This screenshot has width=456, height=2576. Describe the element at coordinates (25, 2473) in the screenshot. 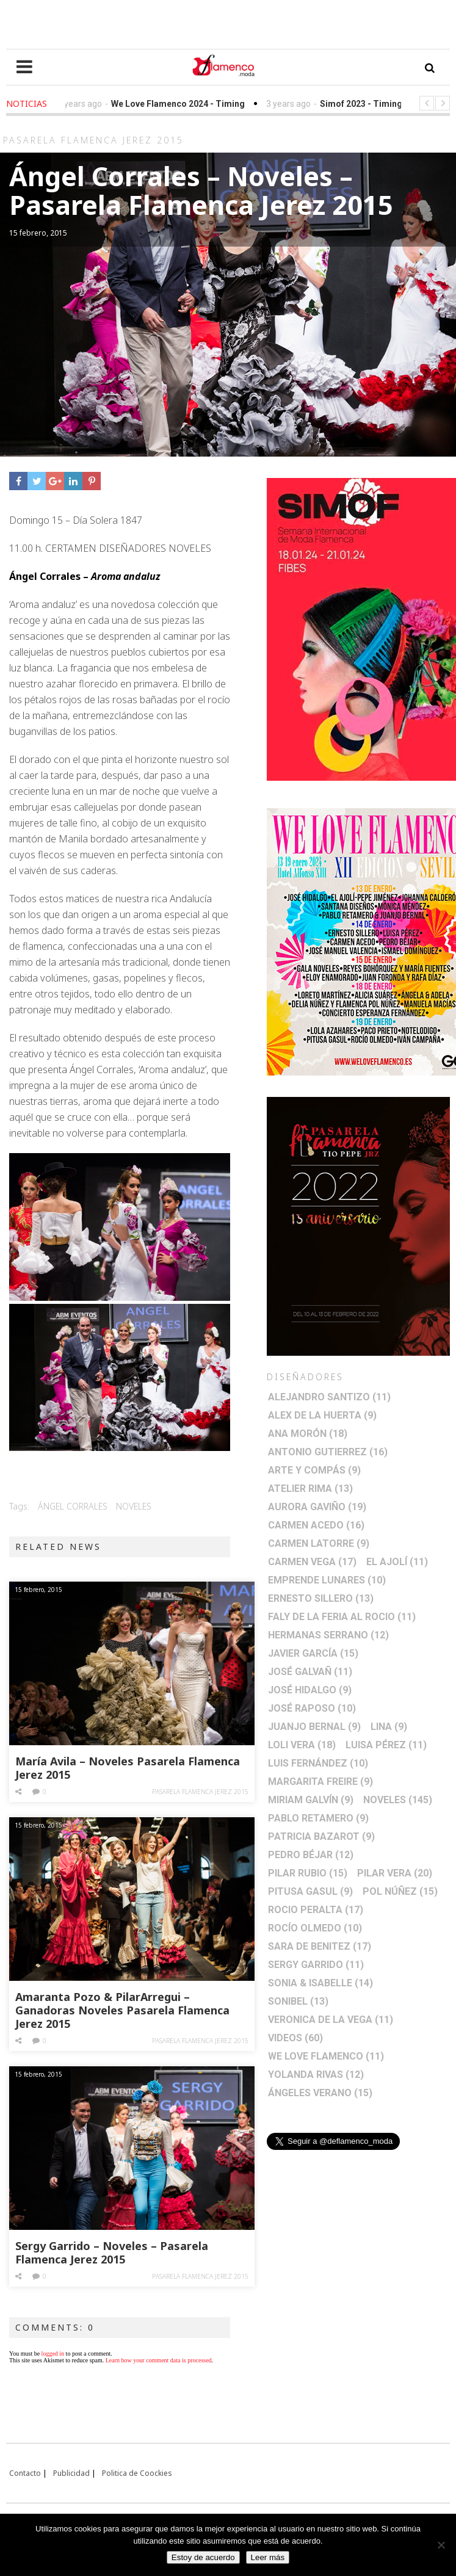

I see `Contacto` at that location.